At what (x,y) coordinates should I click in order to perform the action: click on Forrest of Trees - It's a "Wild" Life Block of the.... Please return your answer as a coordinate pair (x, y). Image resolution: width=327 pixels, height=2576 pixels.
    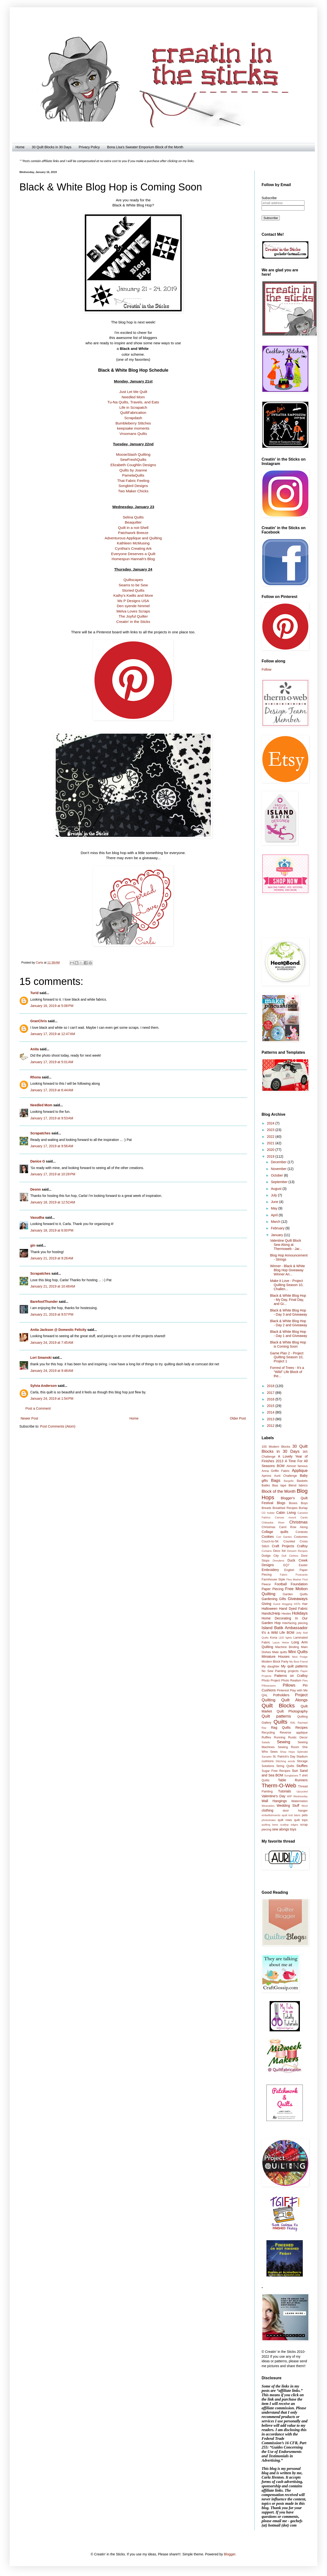
    Looking at the image, I should click on (287, 1372).